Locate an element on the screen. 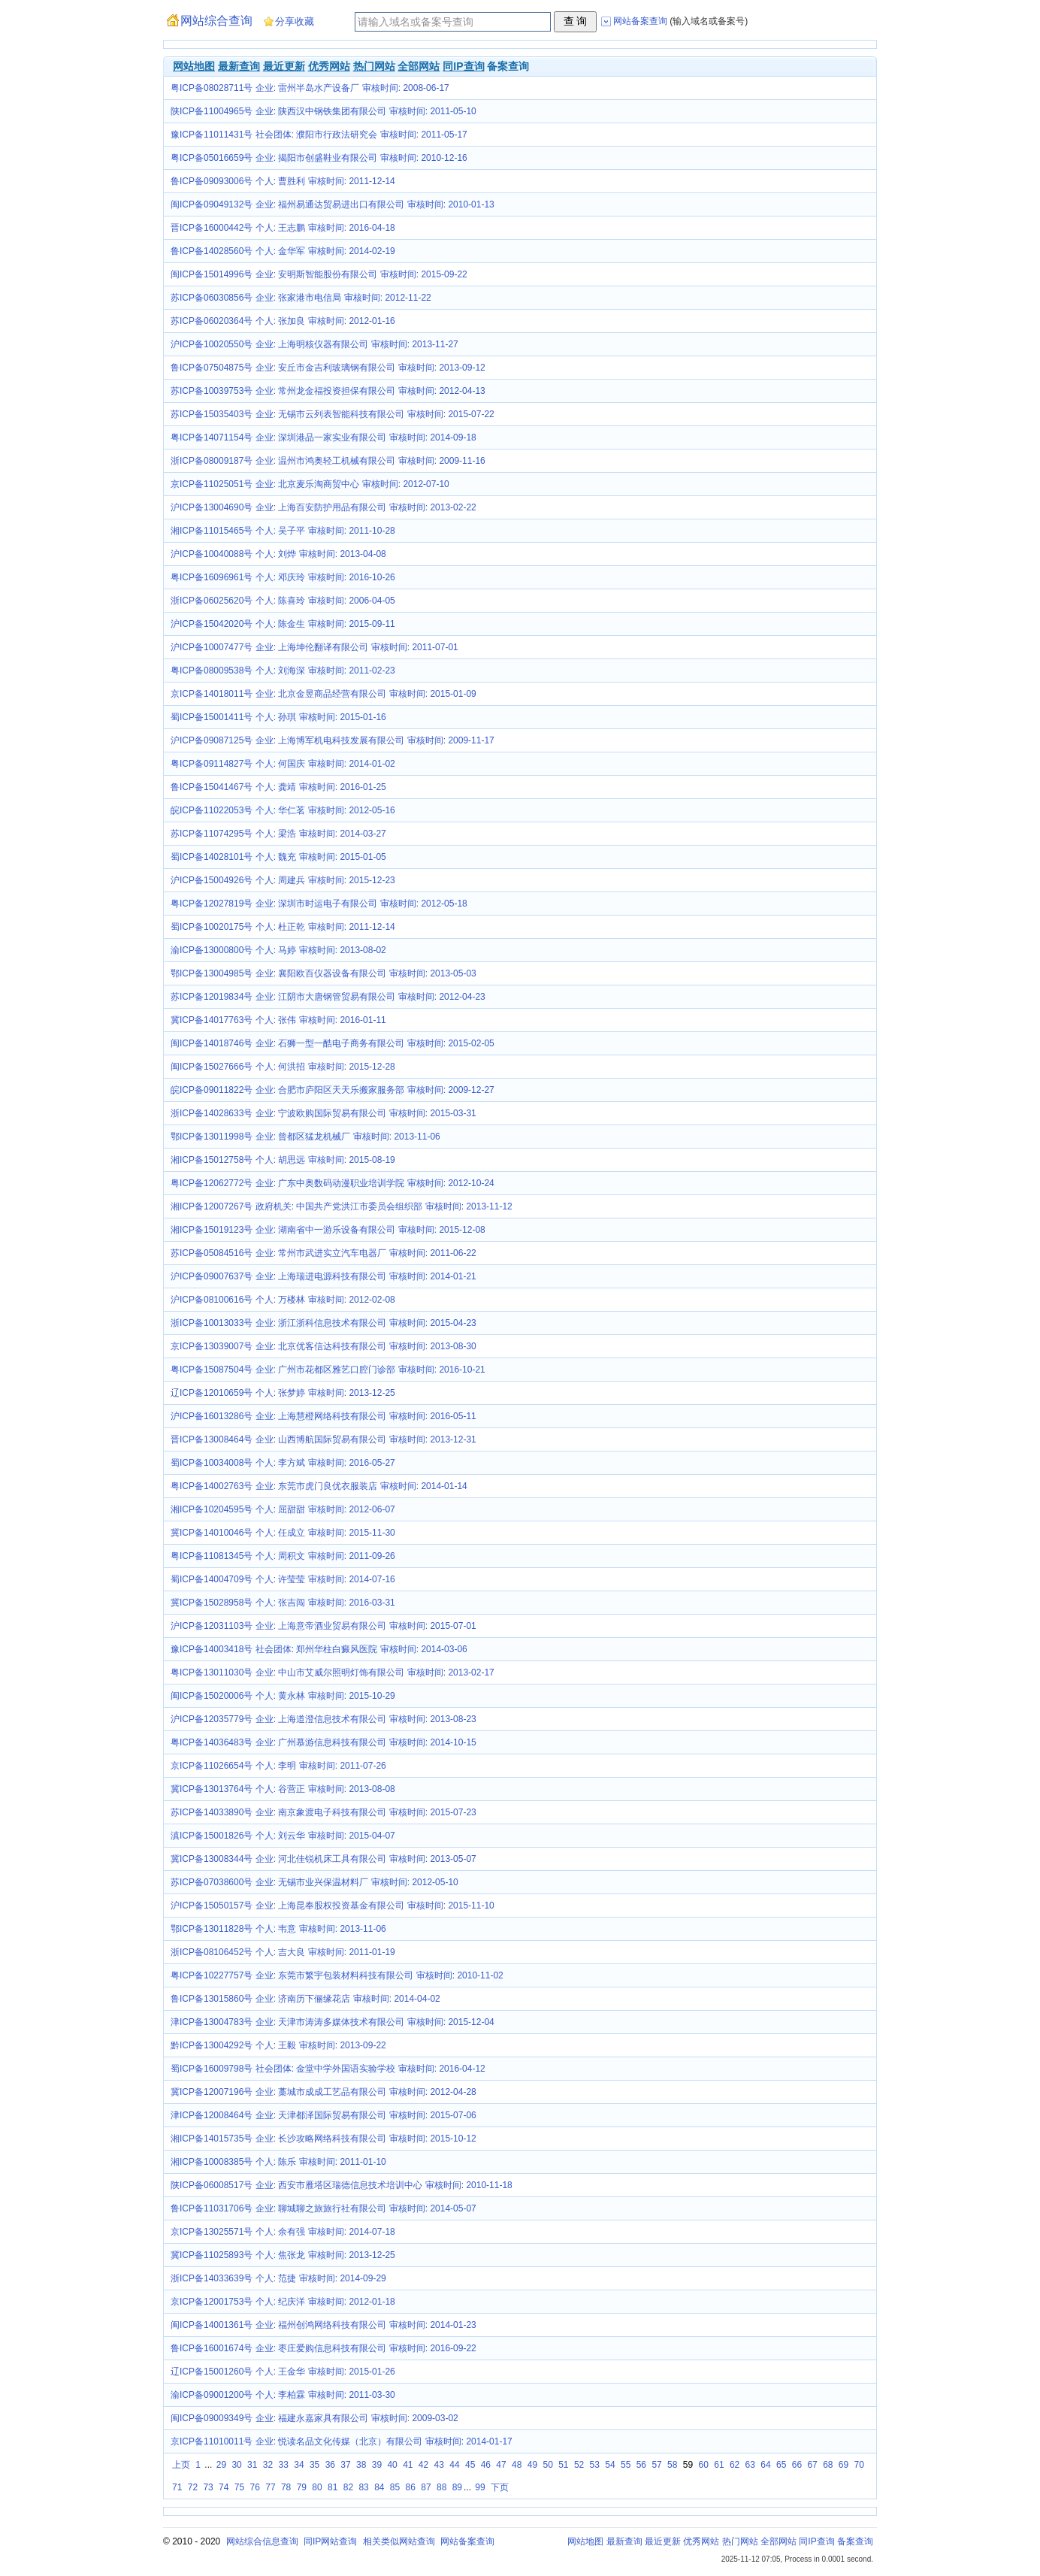 The image size is (1040, 2576). 蜀ICP备16009798号 社会团体: 金堂中学外国语实验学校 审核时间: 2016-04-12 is located at coordinates (328, 2068).